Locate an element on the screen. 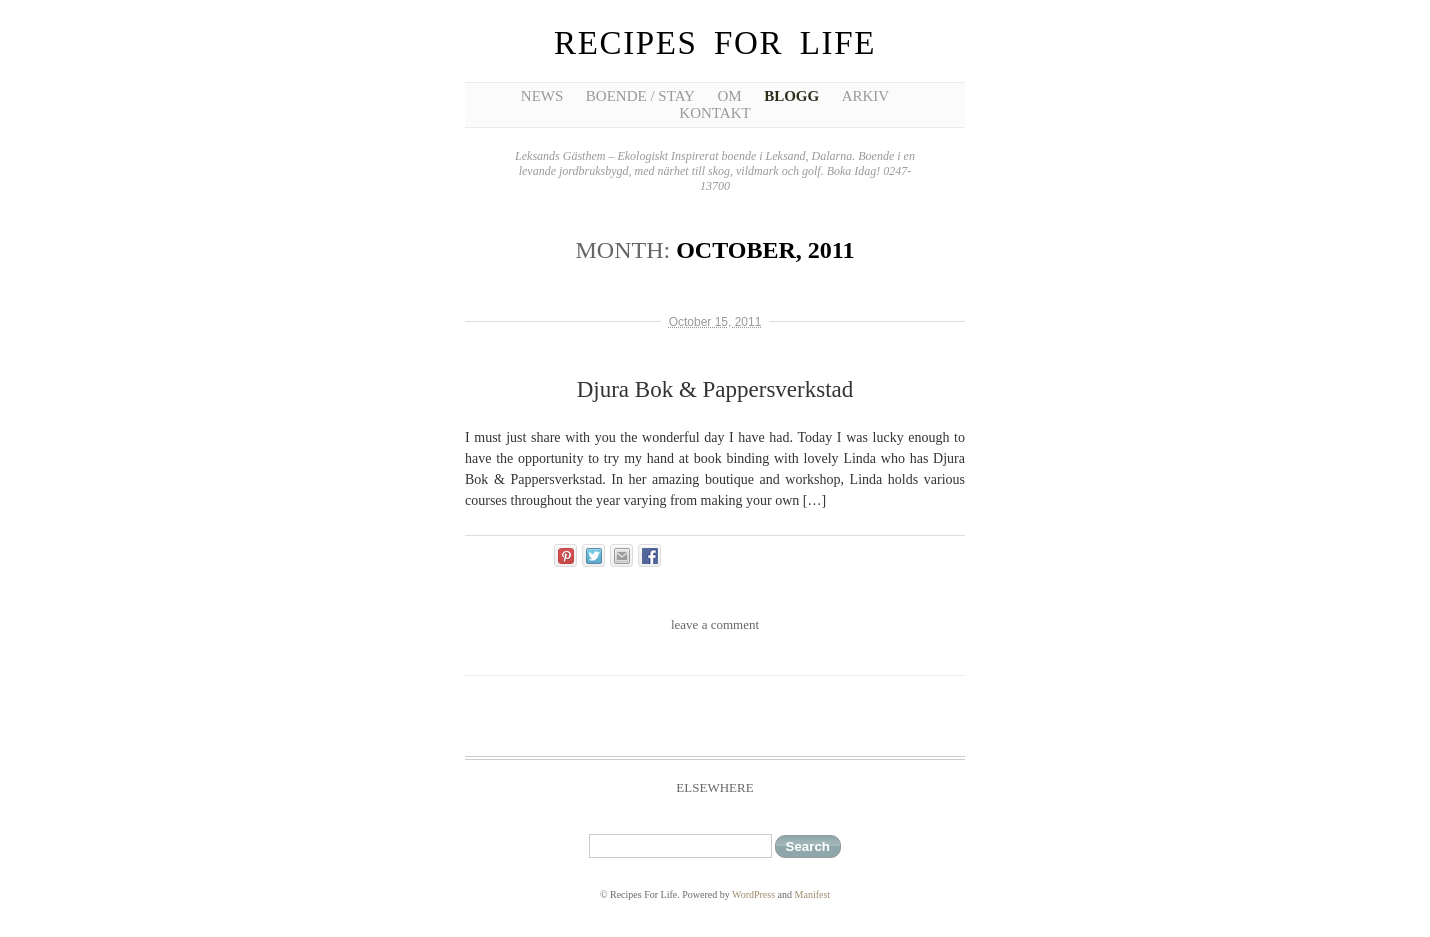 This screenshot has height=937, width=1430. News is located at coordinates (542, 96).